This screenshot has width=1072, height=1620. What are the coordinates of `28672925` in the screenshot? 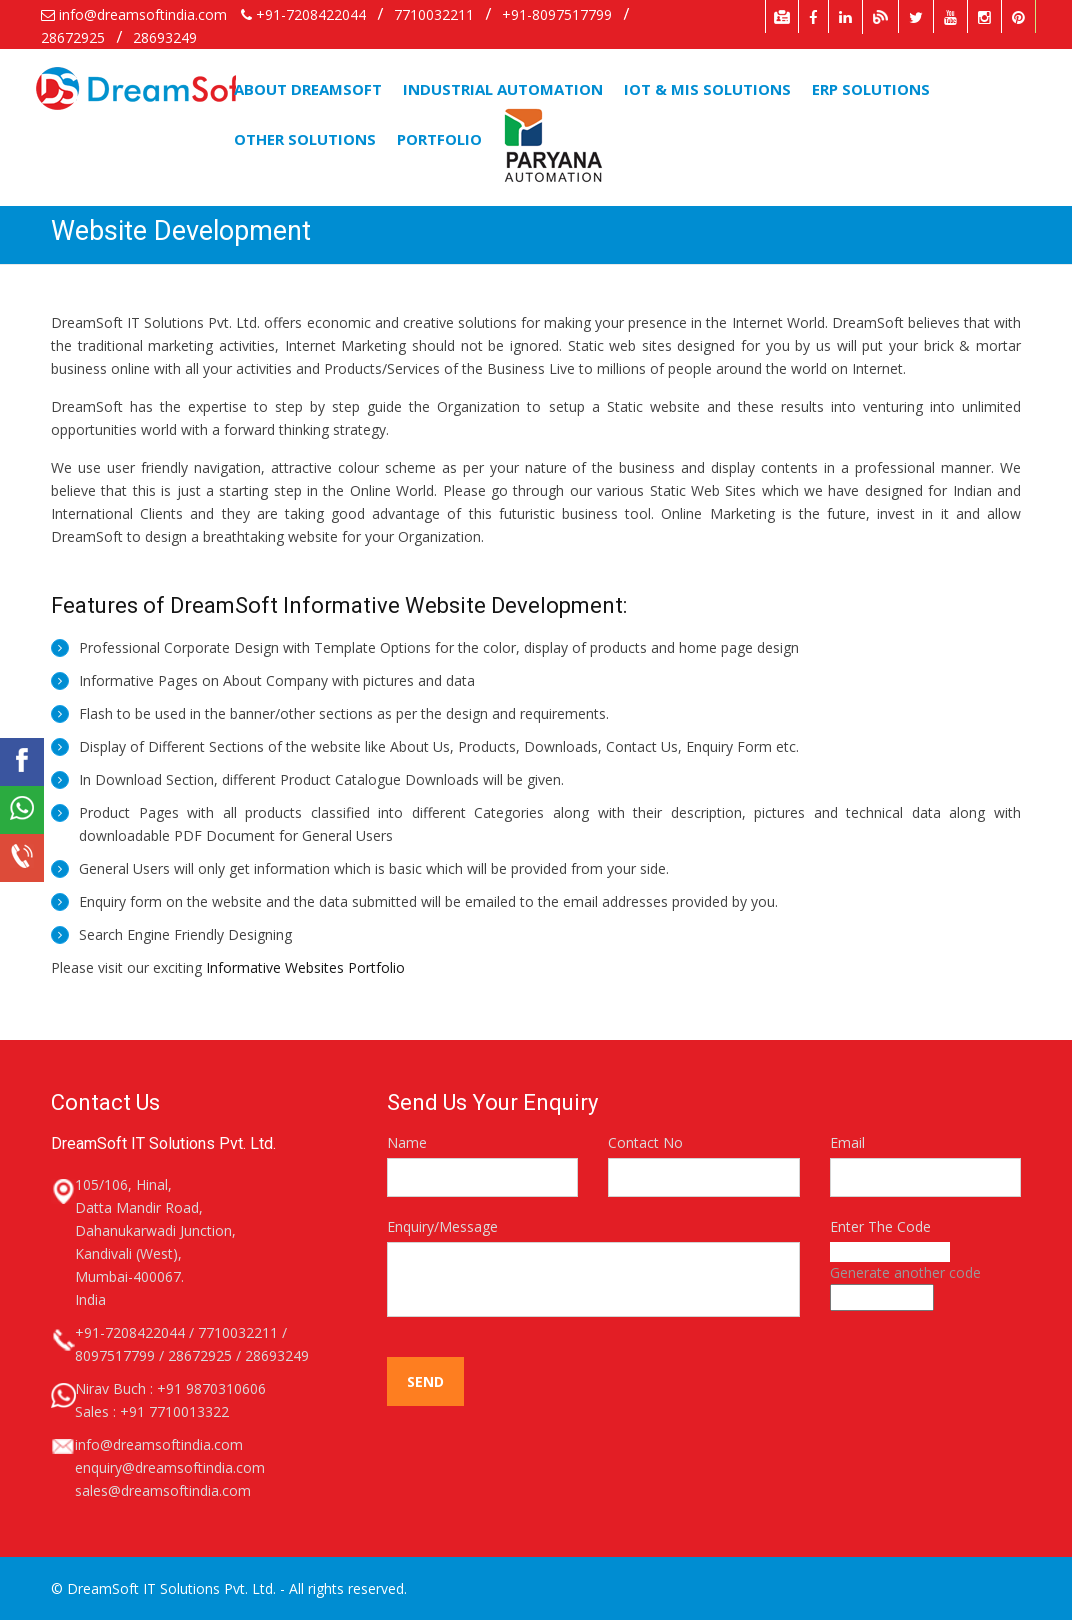 It's located at (75, 37).